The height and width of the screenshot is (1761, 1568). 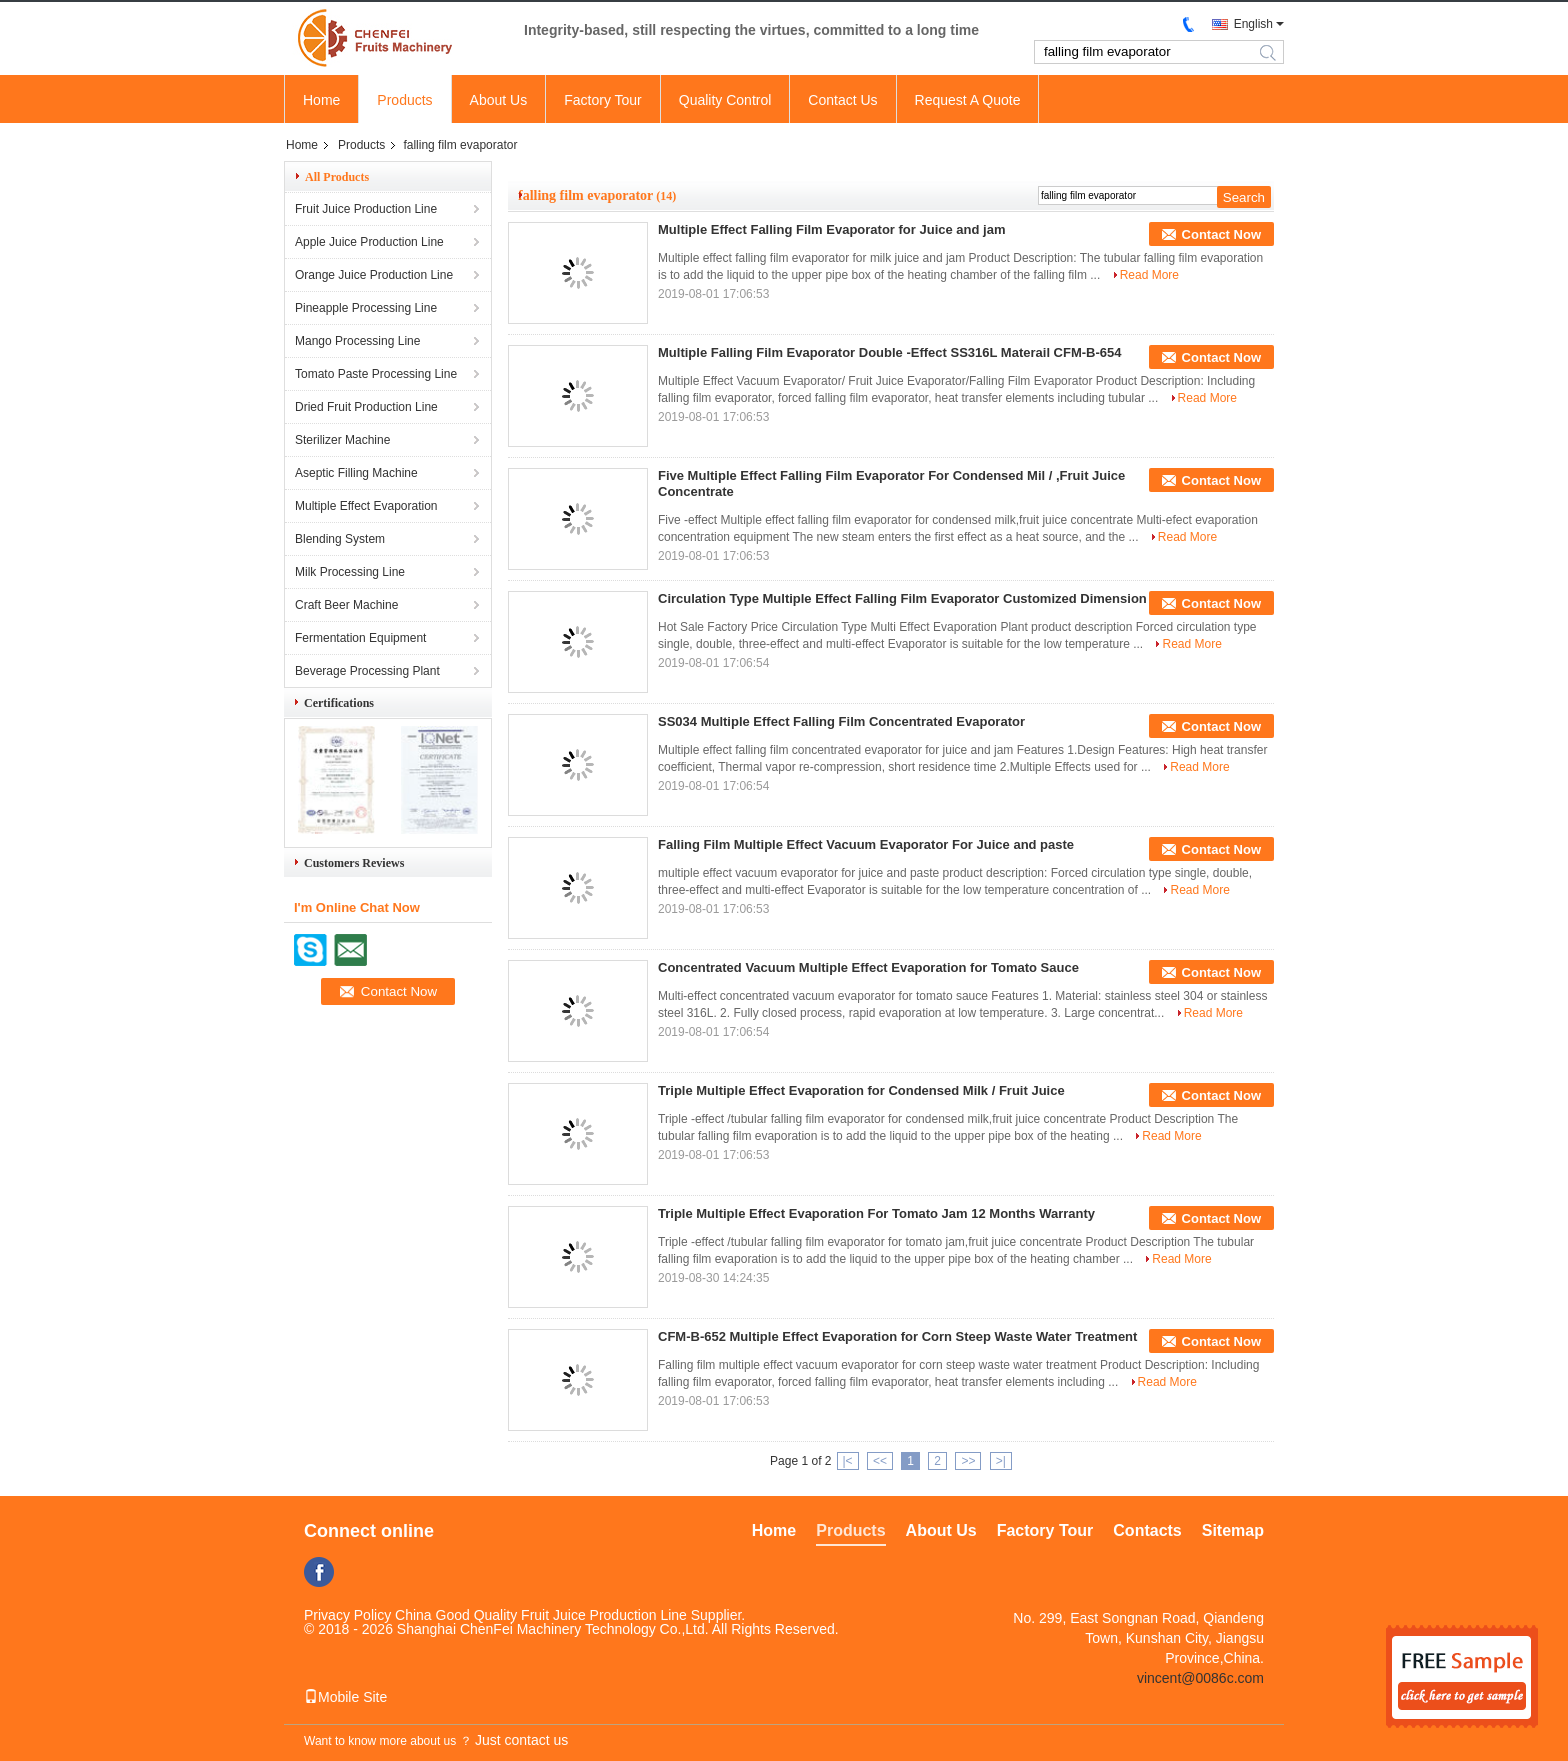 I want to click on Milk Processing Line, so click(x=350, y=572).